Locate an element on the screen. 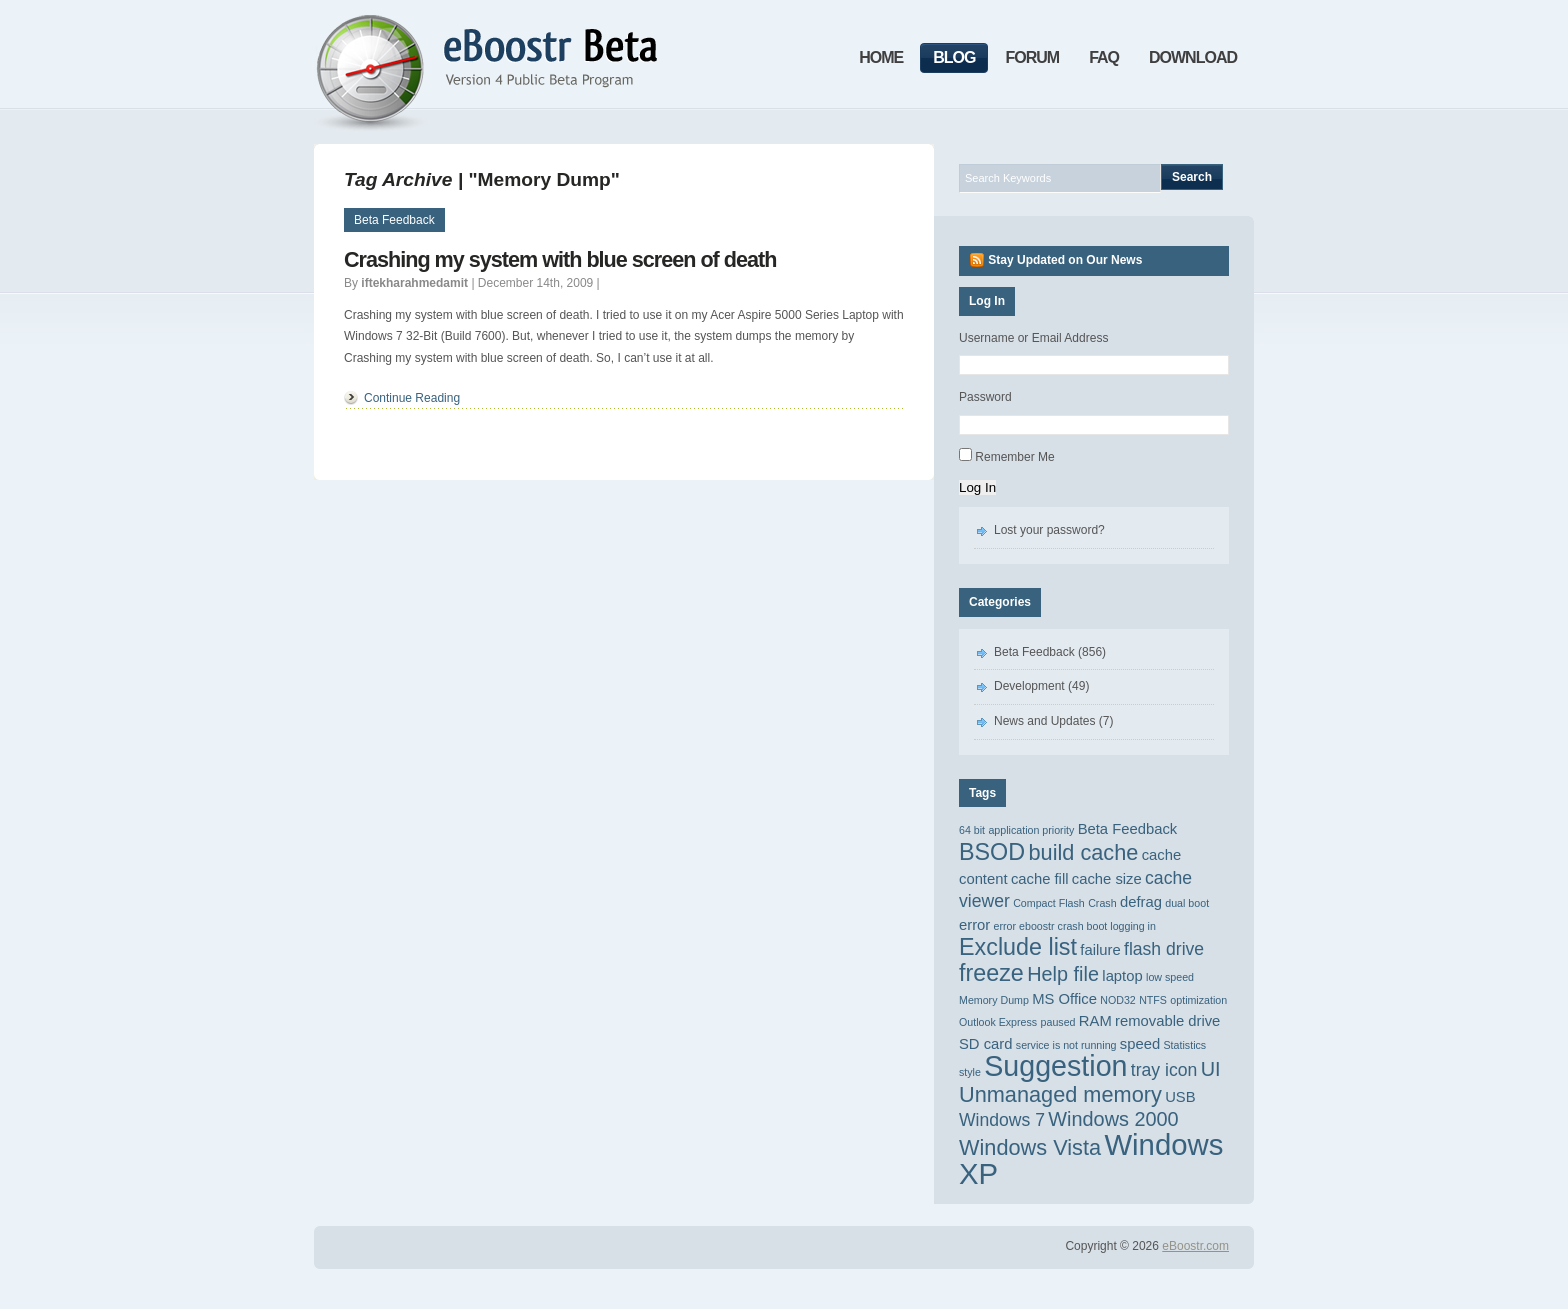 Image resolution: width=1568 pixels, height=1309 pixels. Beta Feedback is located at coordinates (394, 220).